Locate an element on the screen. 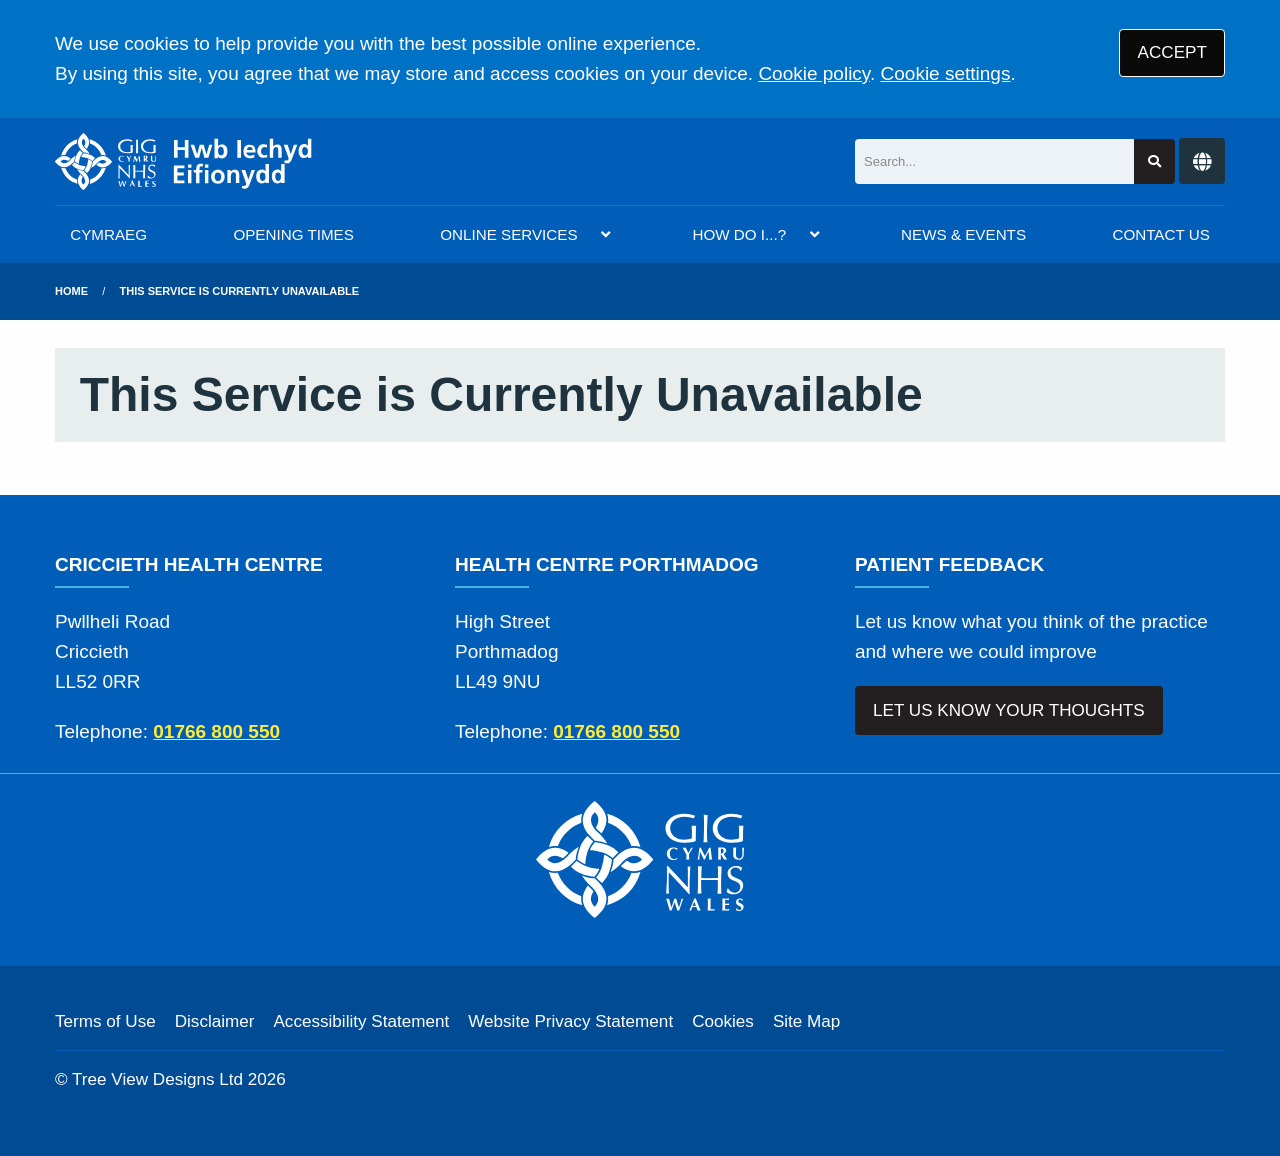 The image size is (1280, 1156). [Logo] is located at coordinates (184, 161).